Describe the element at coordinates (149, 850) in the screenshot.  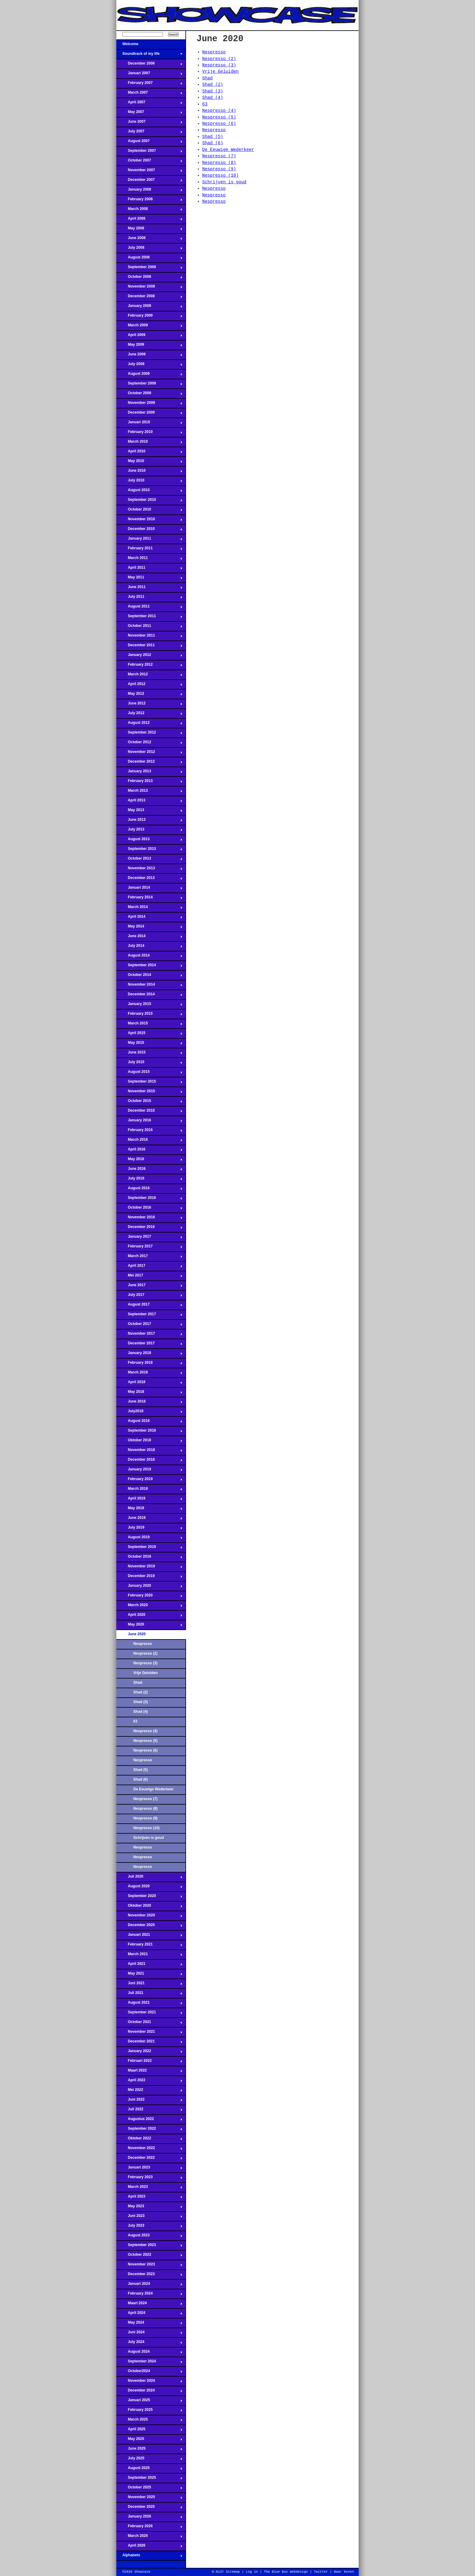
I see `September 2013` at that location.